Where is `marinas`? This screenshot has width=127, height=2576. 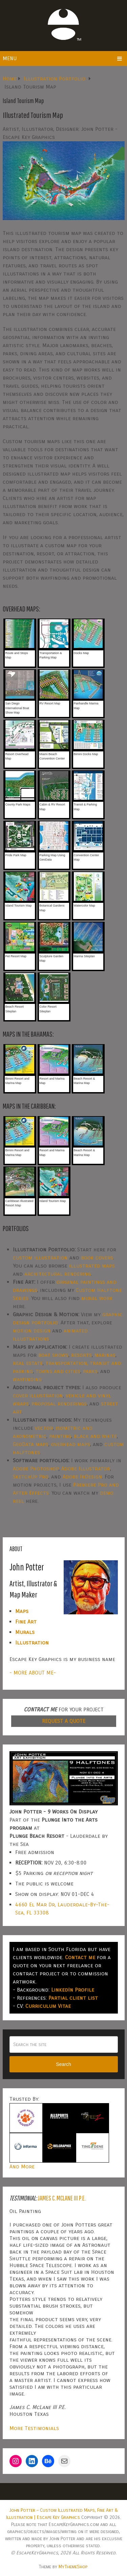 marinas is located at coordinates (104, 1355).